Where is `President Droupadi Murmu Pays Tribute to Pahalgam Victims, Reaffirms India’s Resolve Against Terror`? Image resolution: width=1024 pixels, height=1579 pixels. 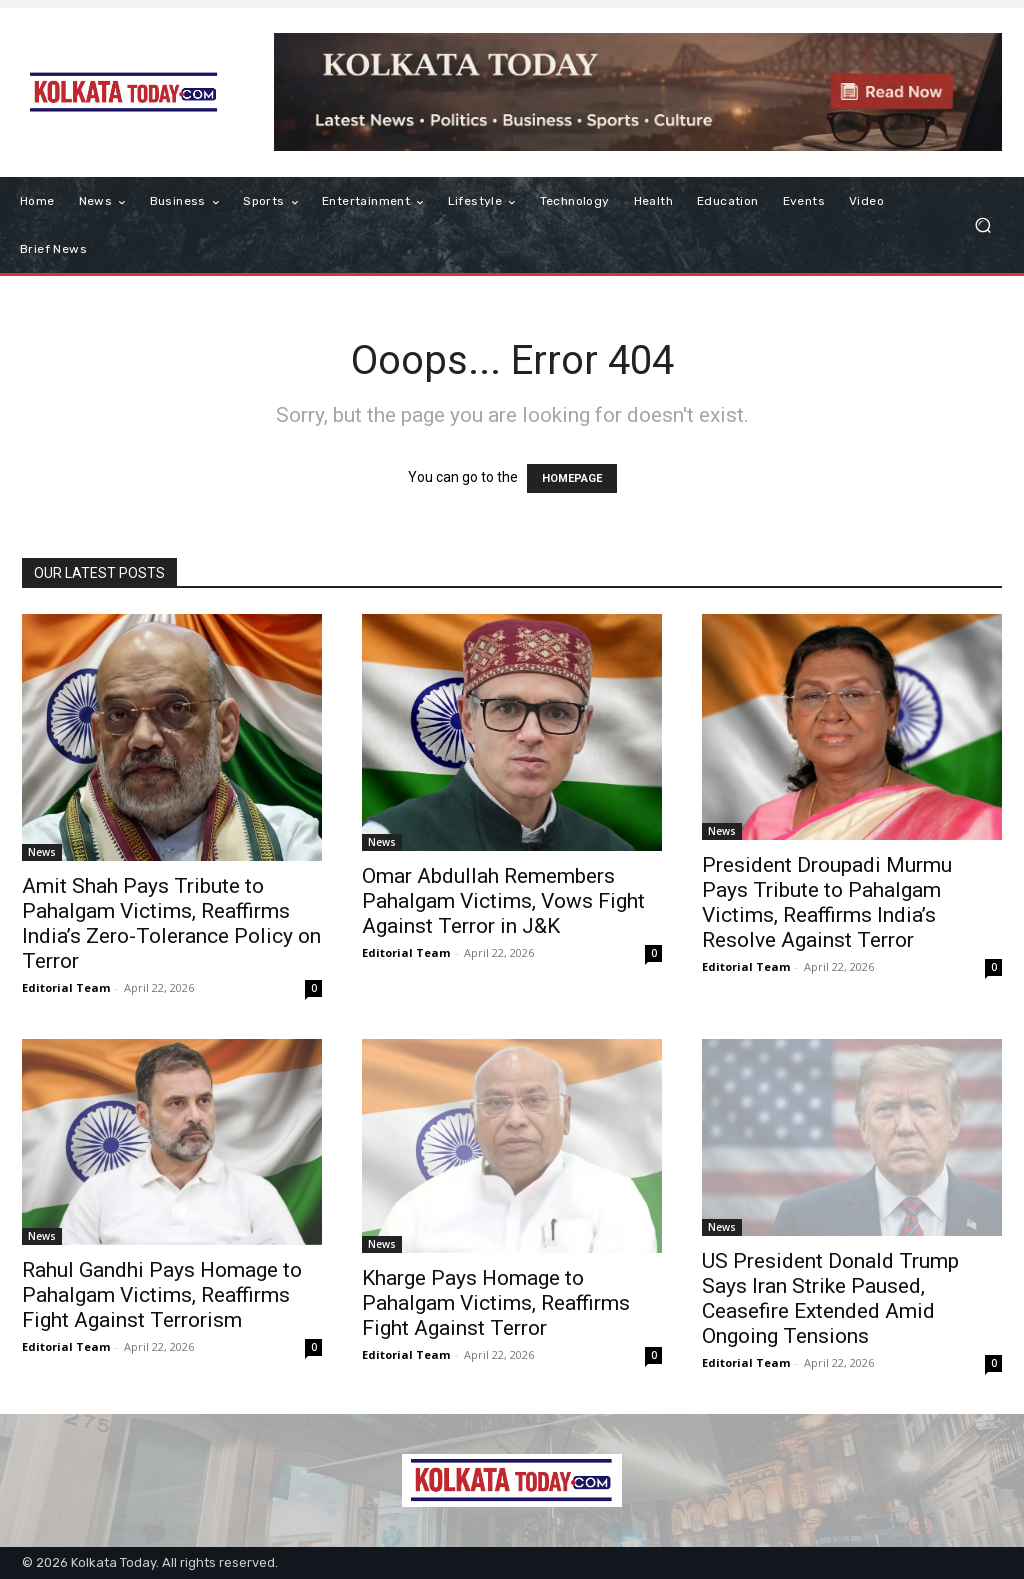
President Droupadi Murmu Pays Tribute to Pahalgam Victims, Reaffirms India’s Resolve Against Terror is located at coordinates (827, 902).